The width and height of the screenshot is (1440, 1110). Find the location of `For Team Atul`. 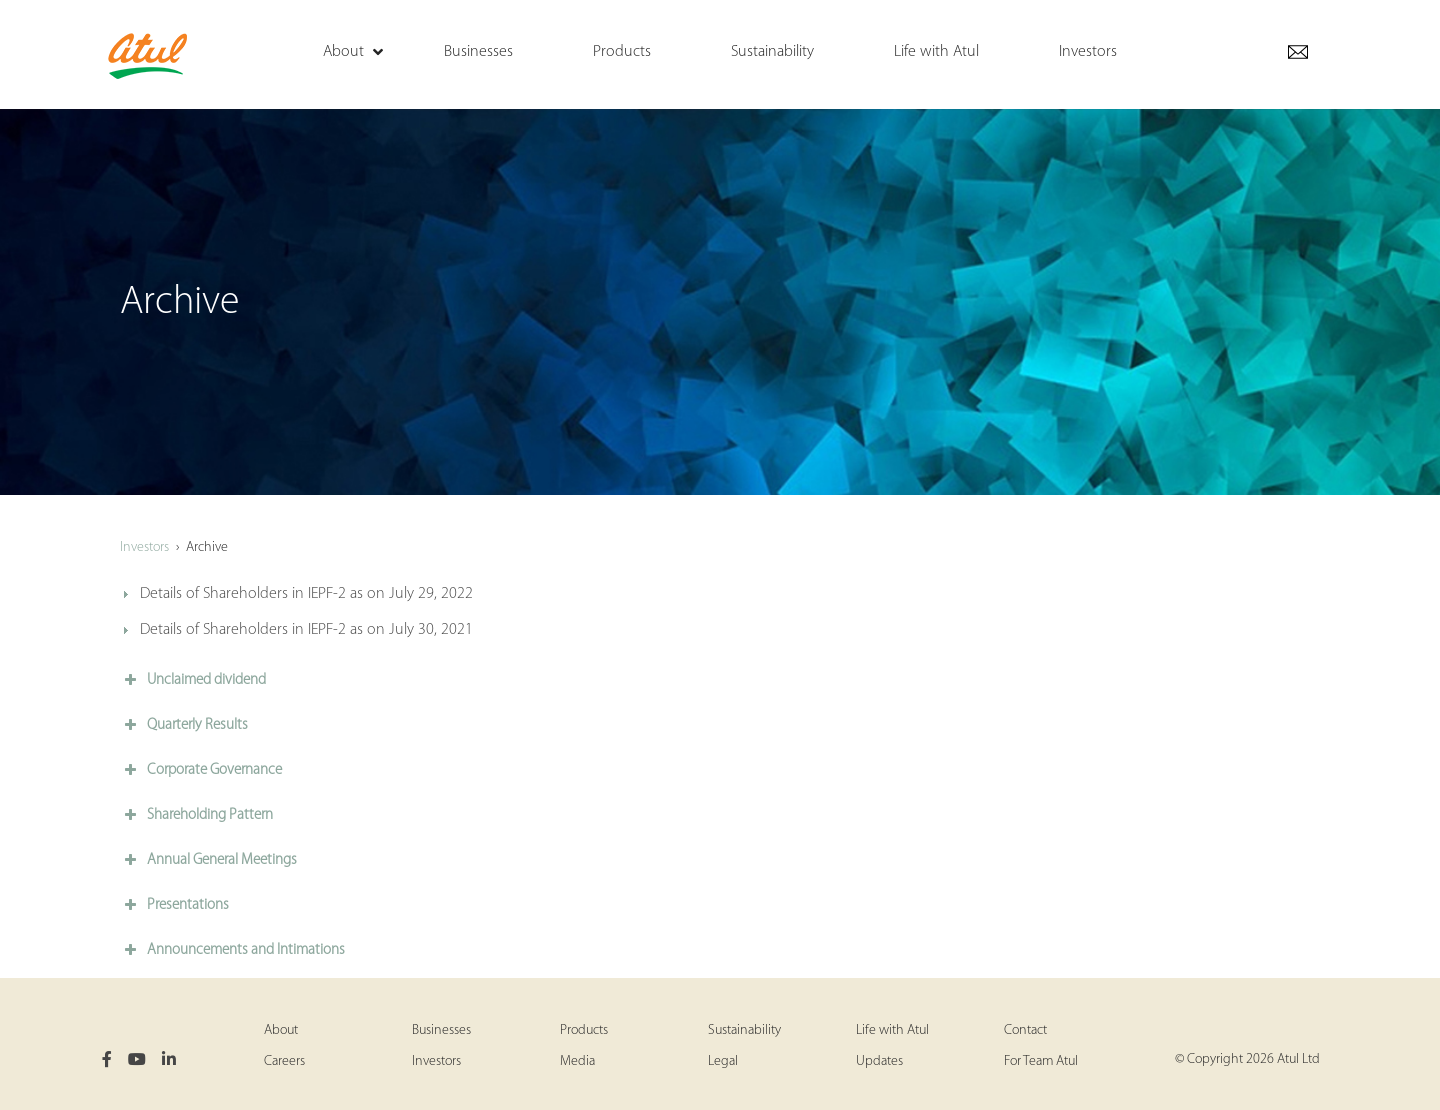

For Team Atul is located at coordinates (1041, 1061).